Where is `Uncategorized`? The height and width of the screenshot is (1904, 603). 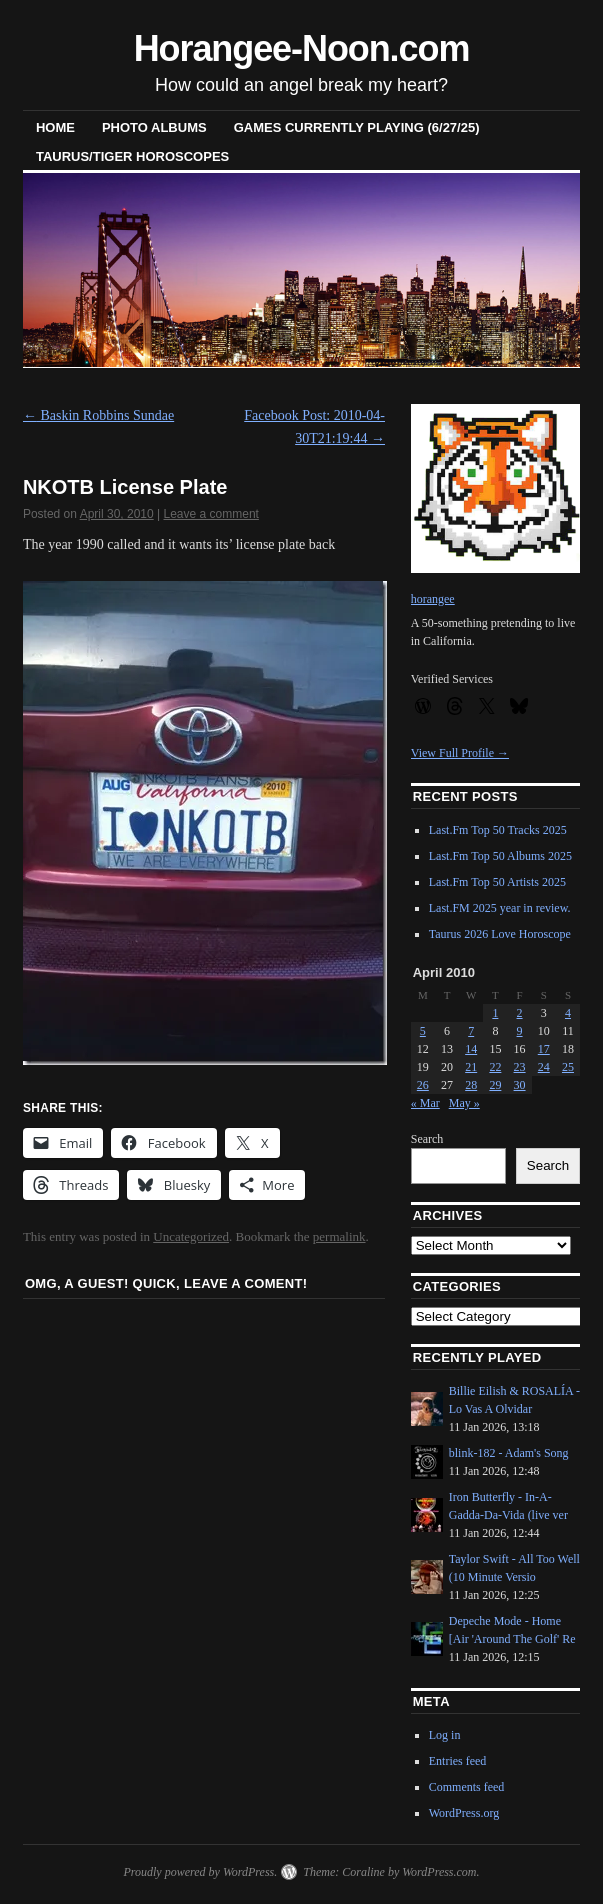
Uncategorized is located at coordinates (191, 1236).